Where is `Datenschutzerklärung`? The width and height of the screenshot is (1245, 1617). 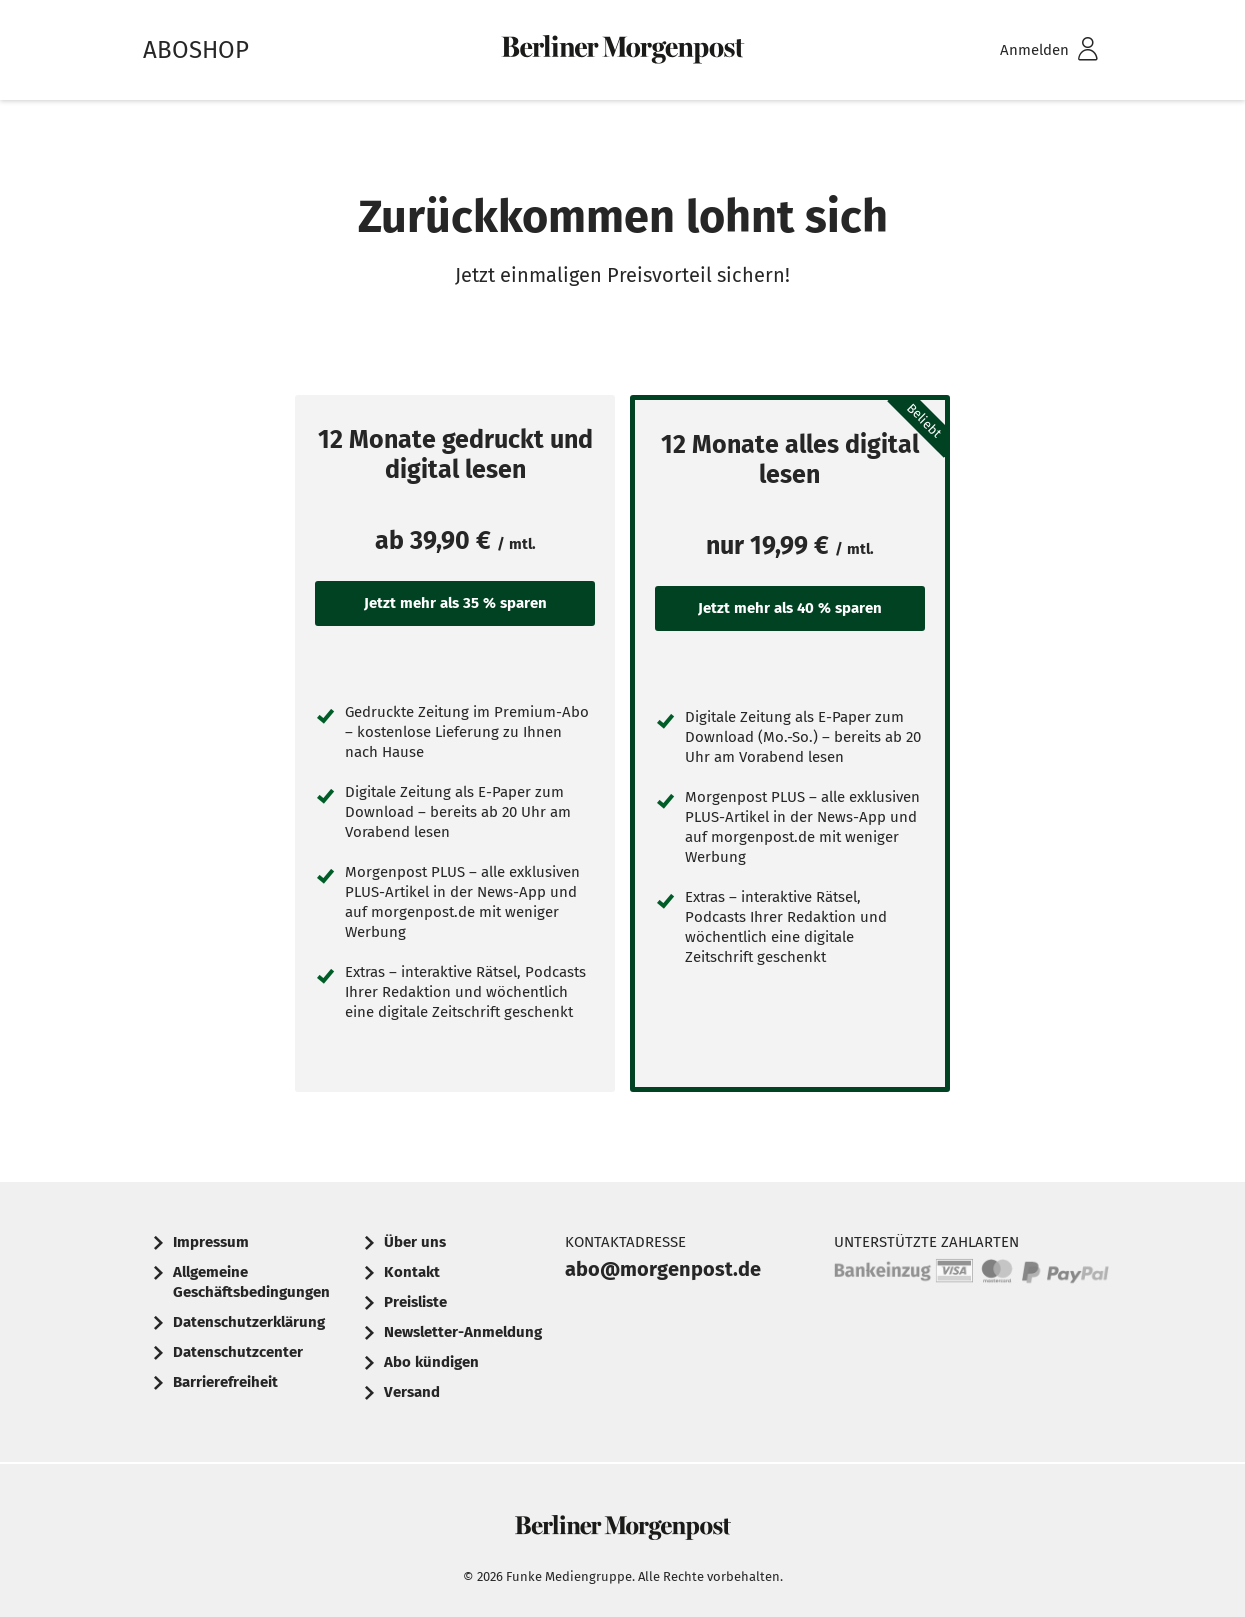
Datenschutzerklärung is located at coordinates (249, 1322).